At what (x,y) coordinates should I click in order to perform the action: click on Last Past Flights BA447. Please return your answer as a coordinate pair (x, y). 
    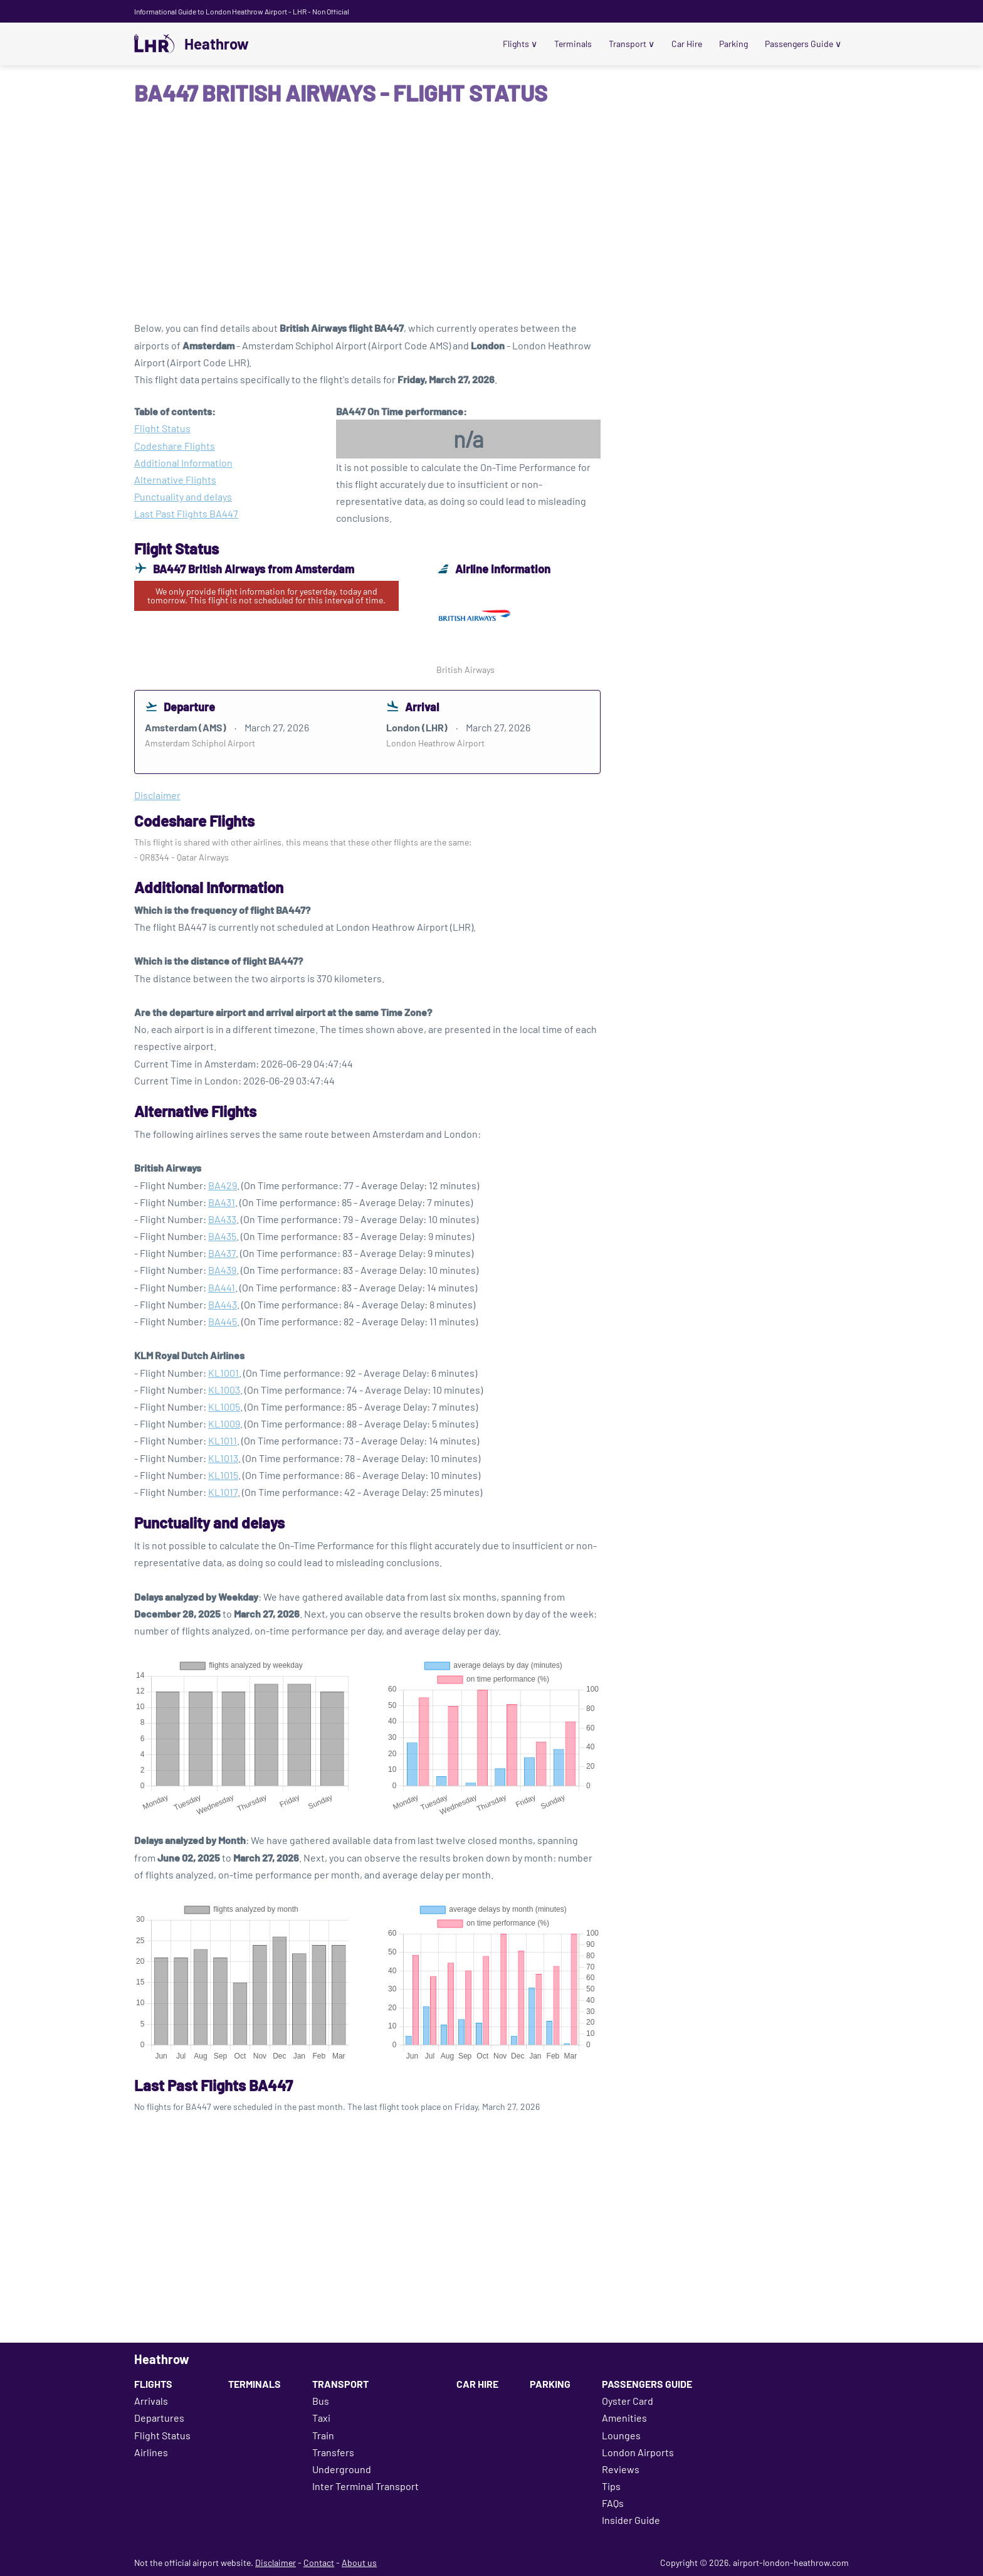
    Looking at the image, I should click on (186, 513).